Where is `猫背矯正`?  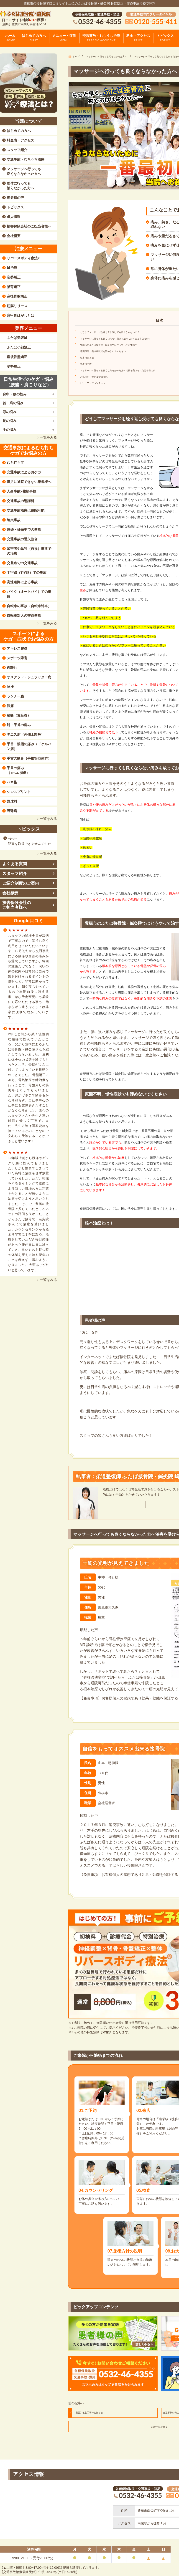
猫背矯正 is located at coordinates (13, 287).